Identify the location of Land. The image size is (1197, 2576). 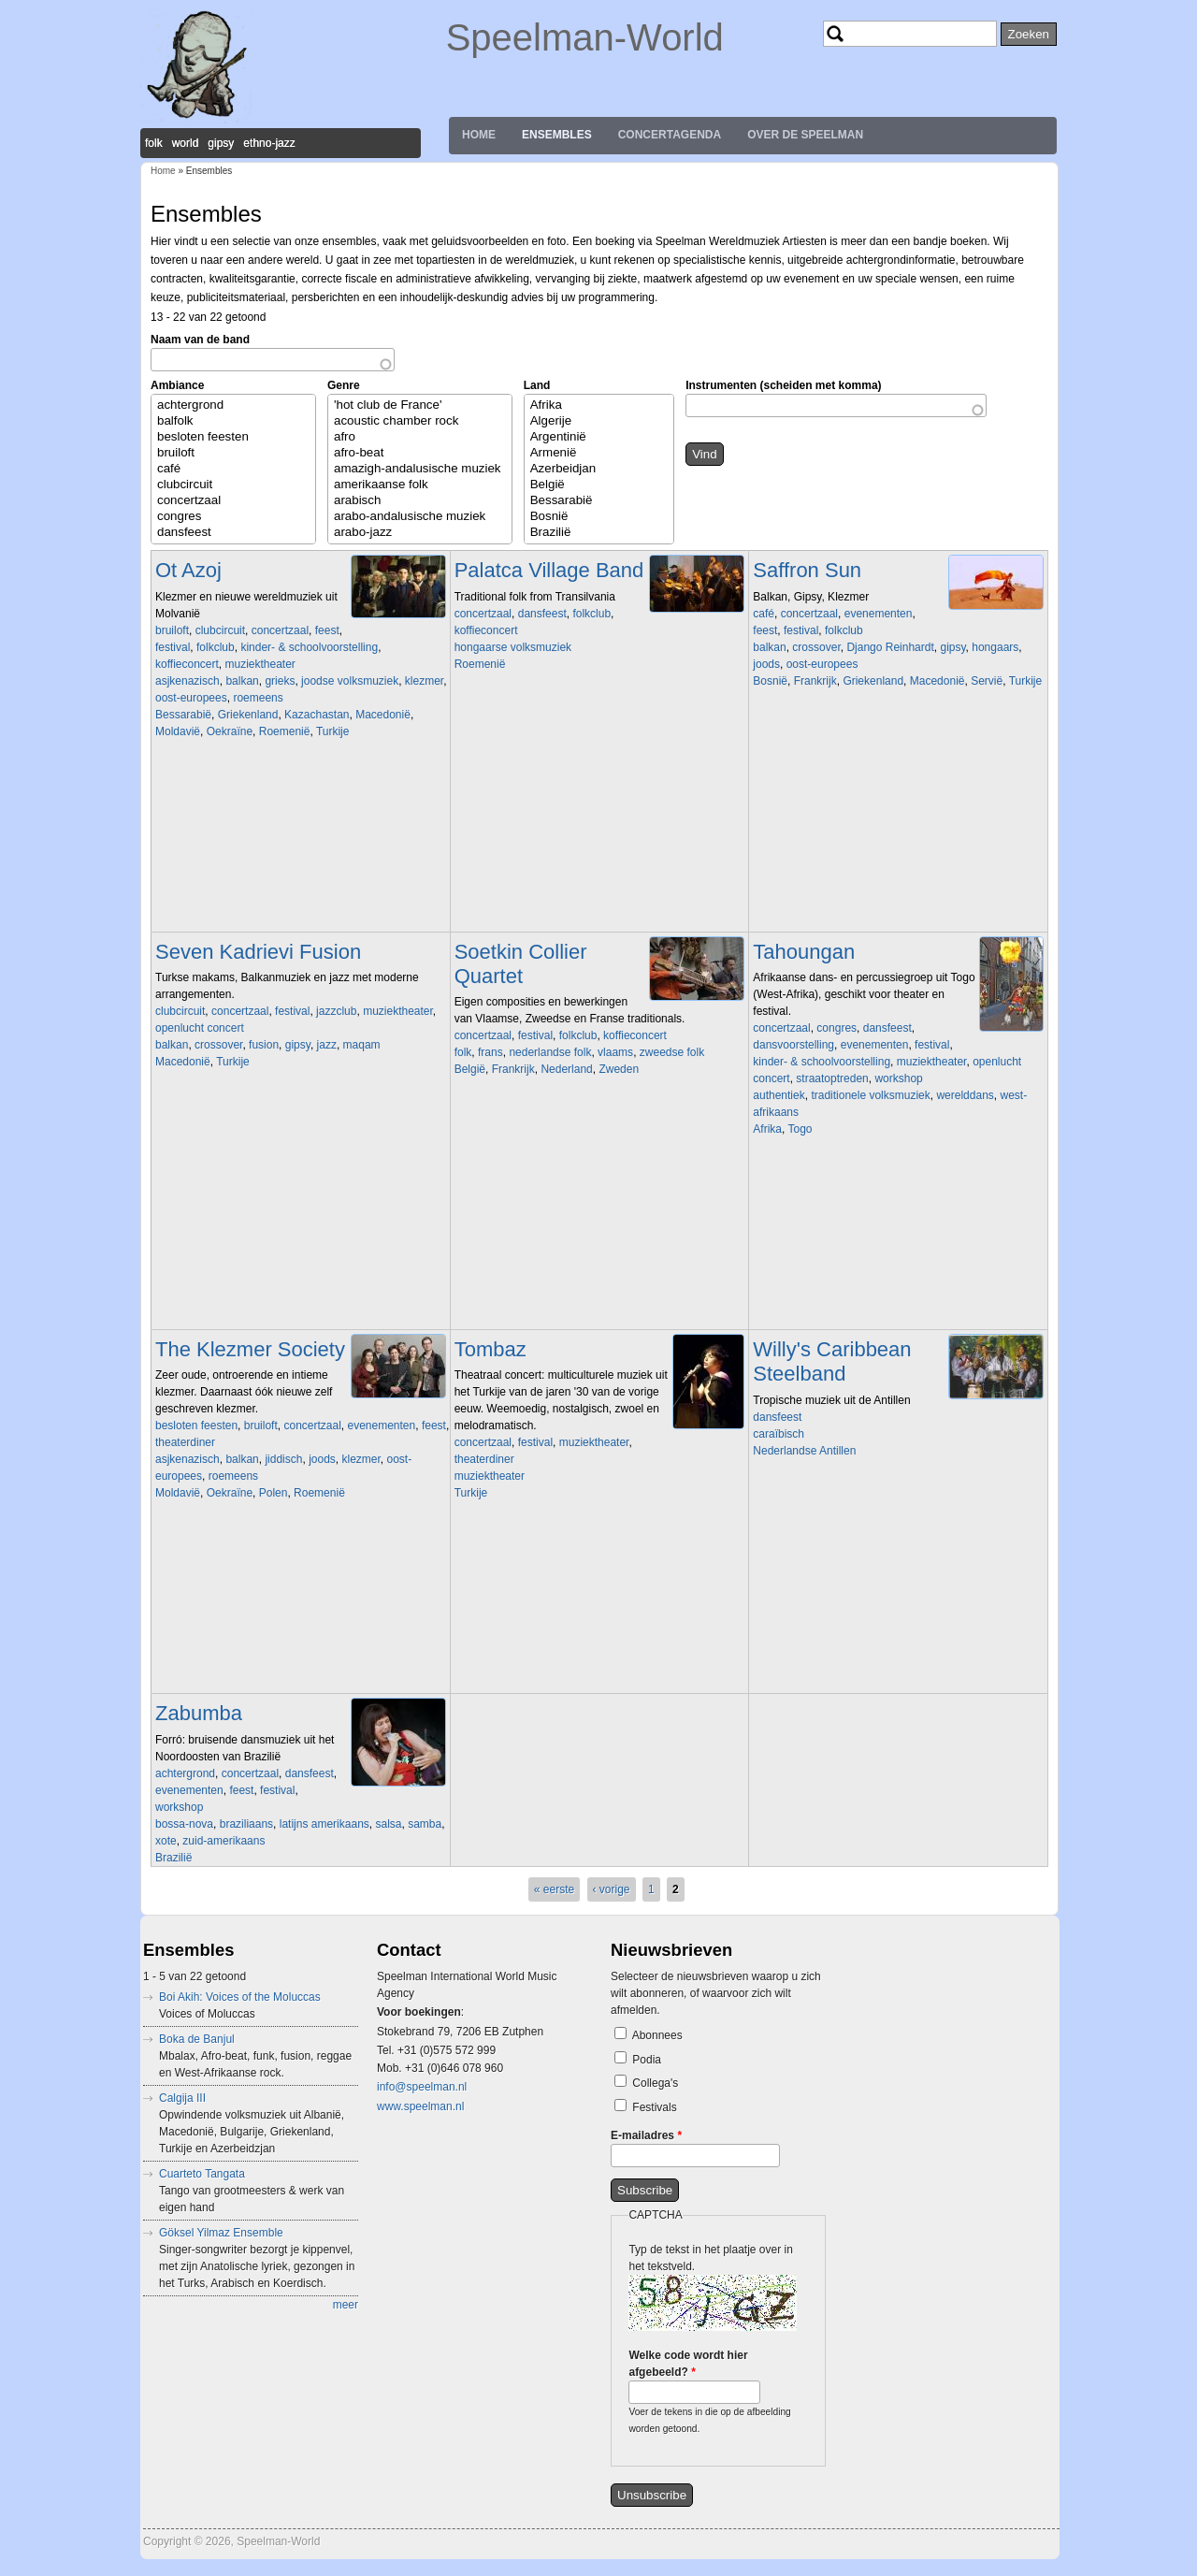
(537, 385).